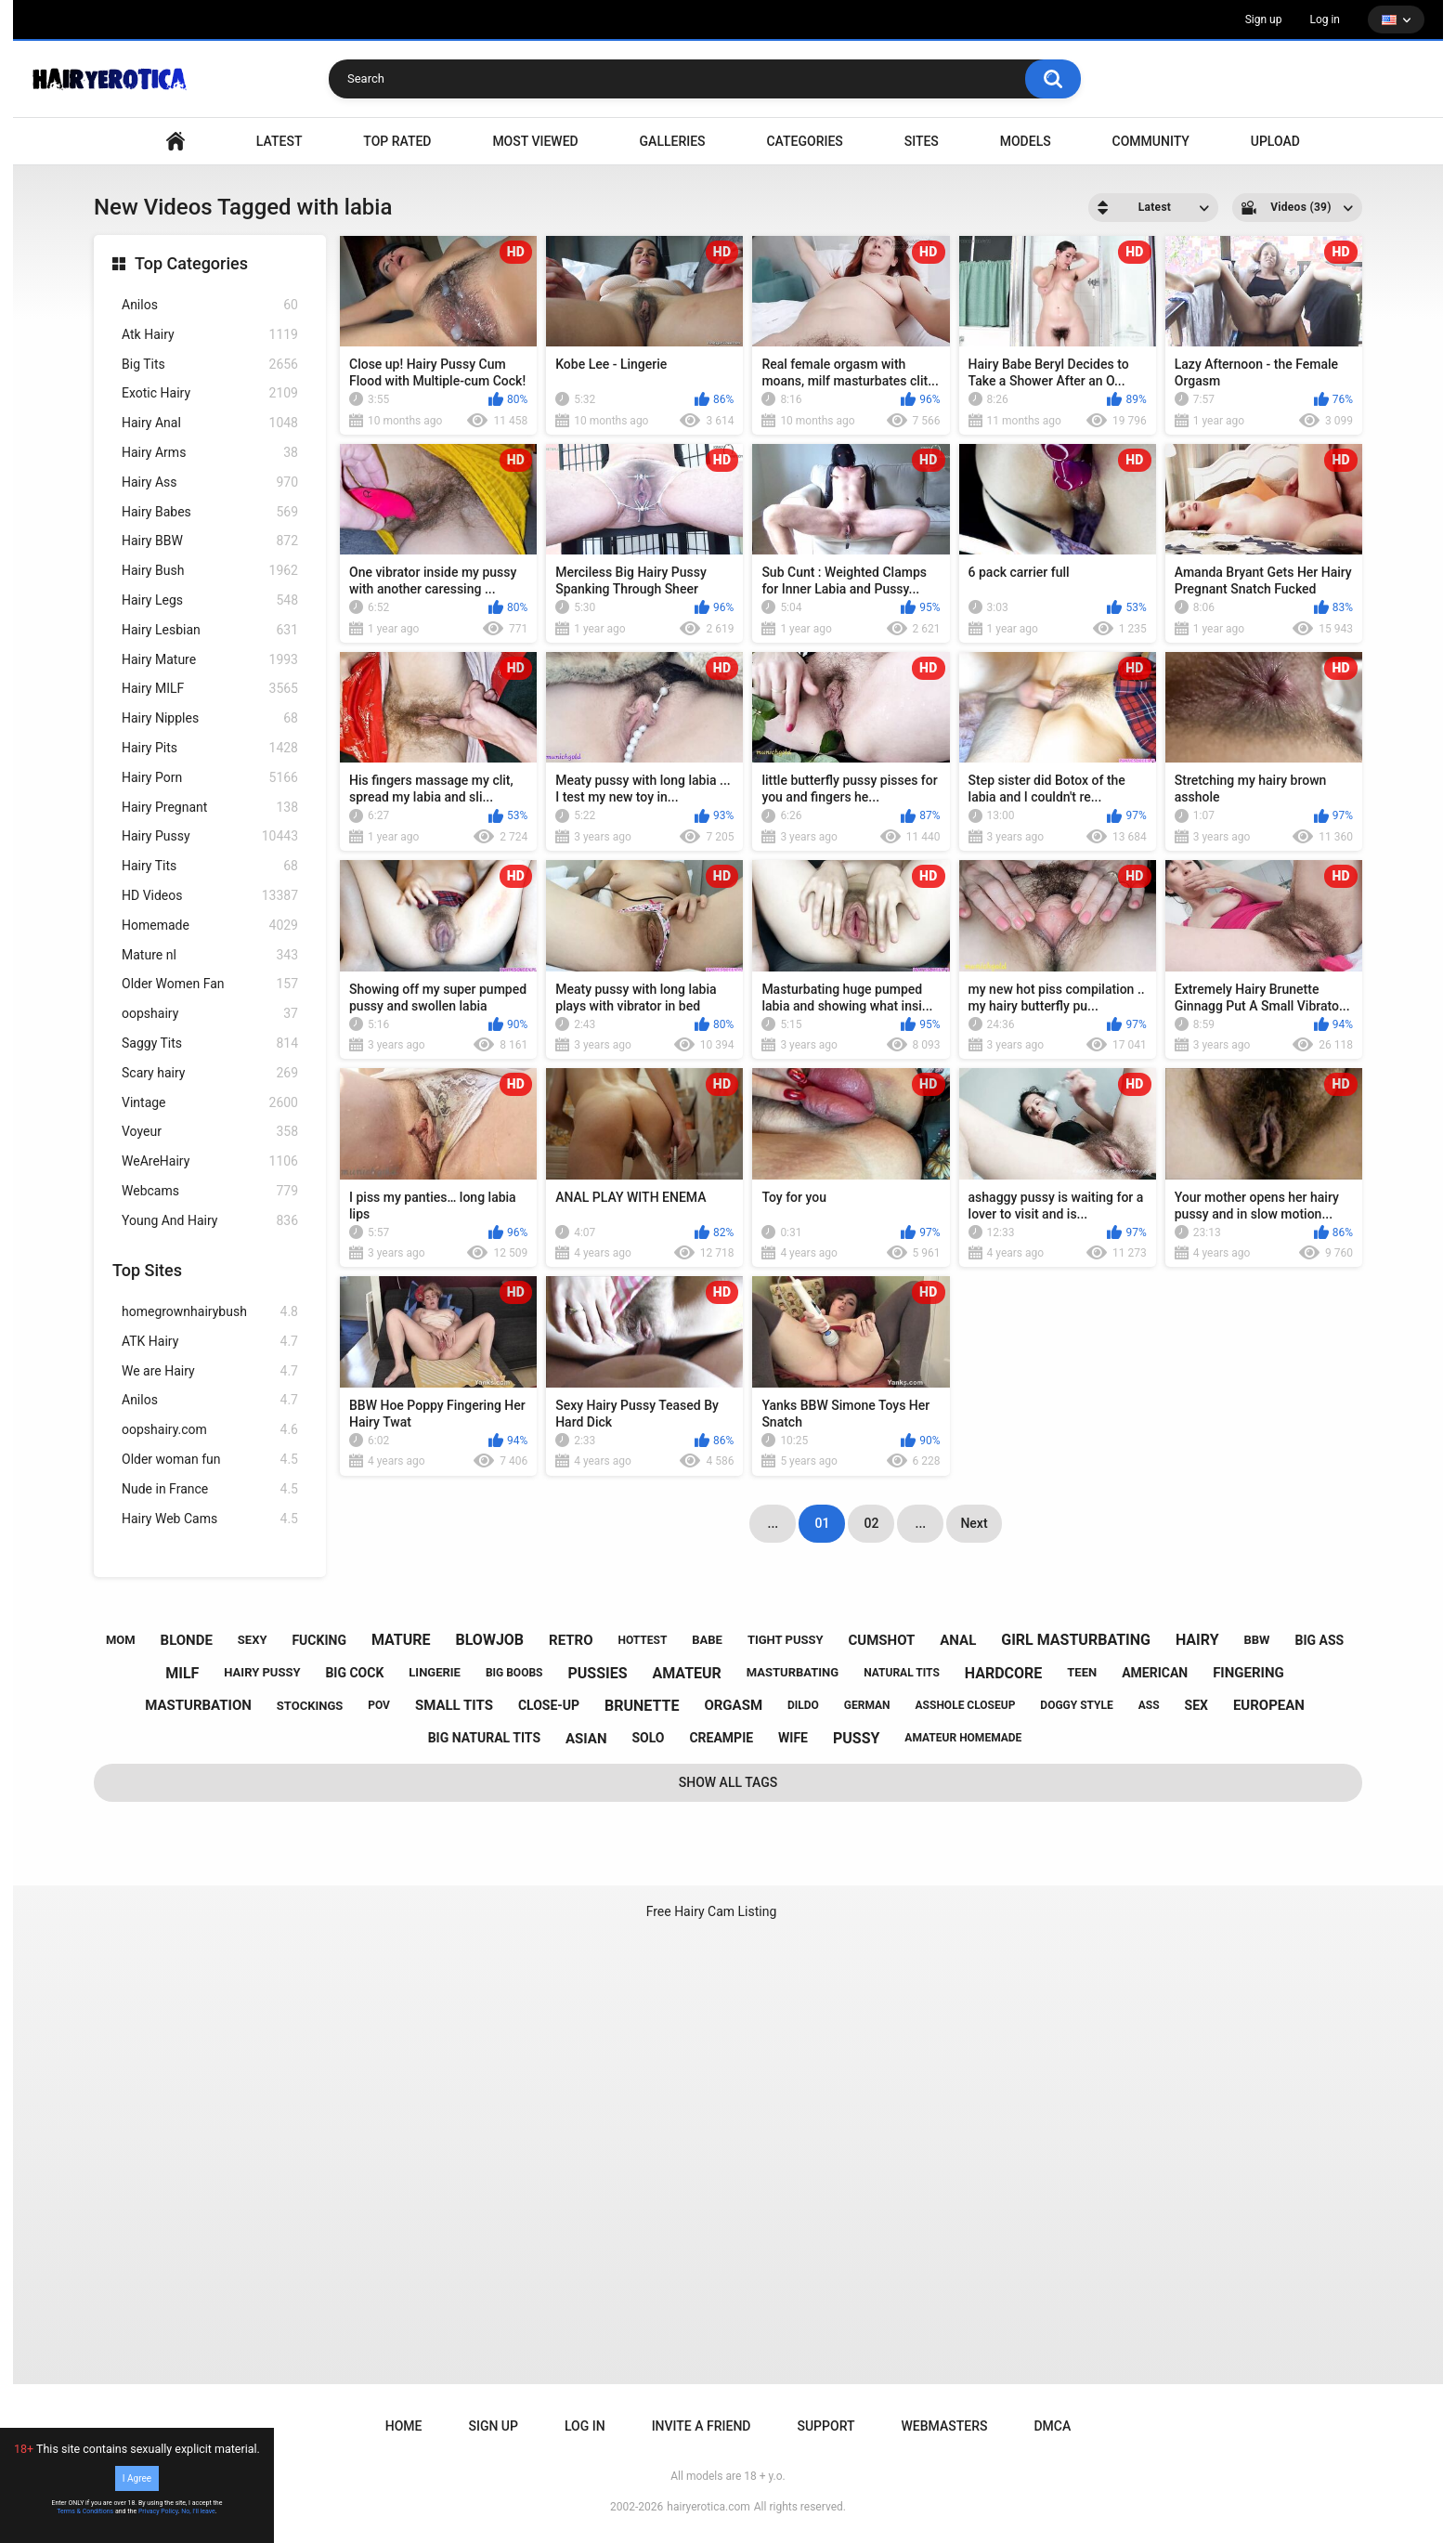 The height and width of the screenshot is (2543, 1456). Describe the element at coordinates (175, 141) in the screenshot. I see `VIDEO` at that location.